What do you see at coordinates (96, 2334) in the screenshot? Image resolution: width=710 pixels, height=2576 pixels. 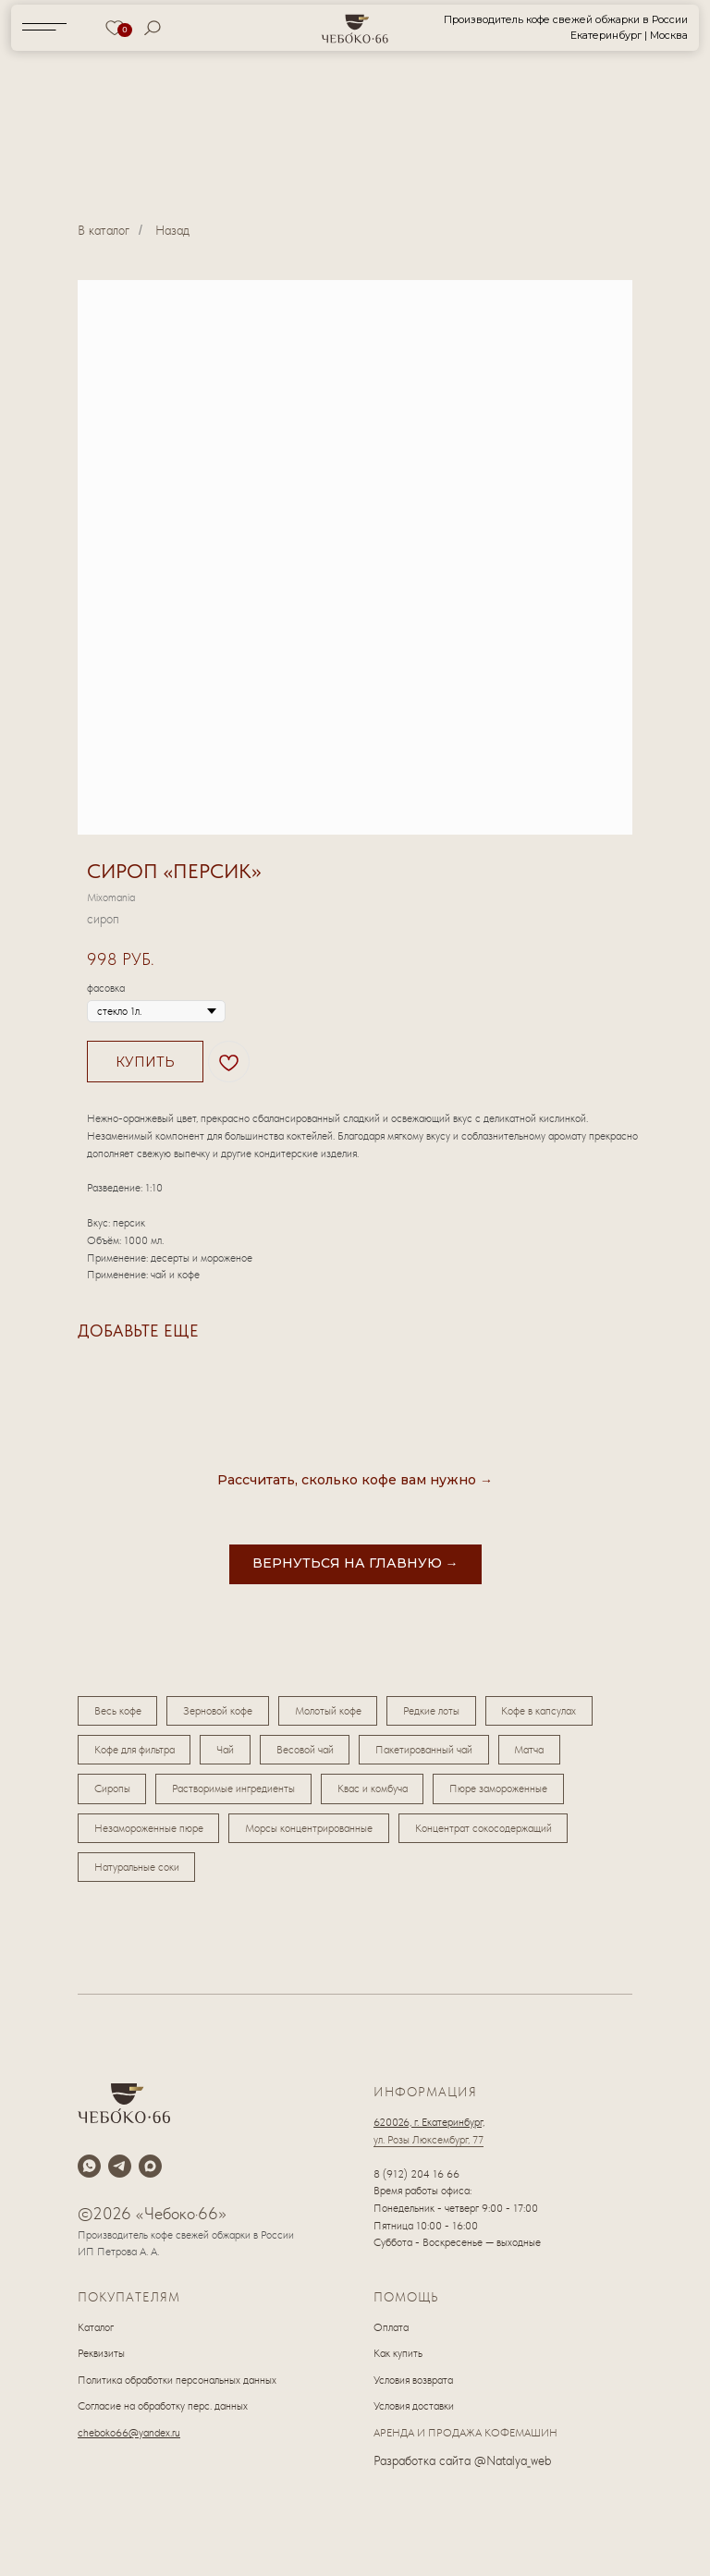 I see `Каталог` at bounding box center [96, 2334].